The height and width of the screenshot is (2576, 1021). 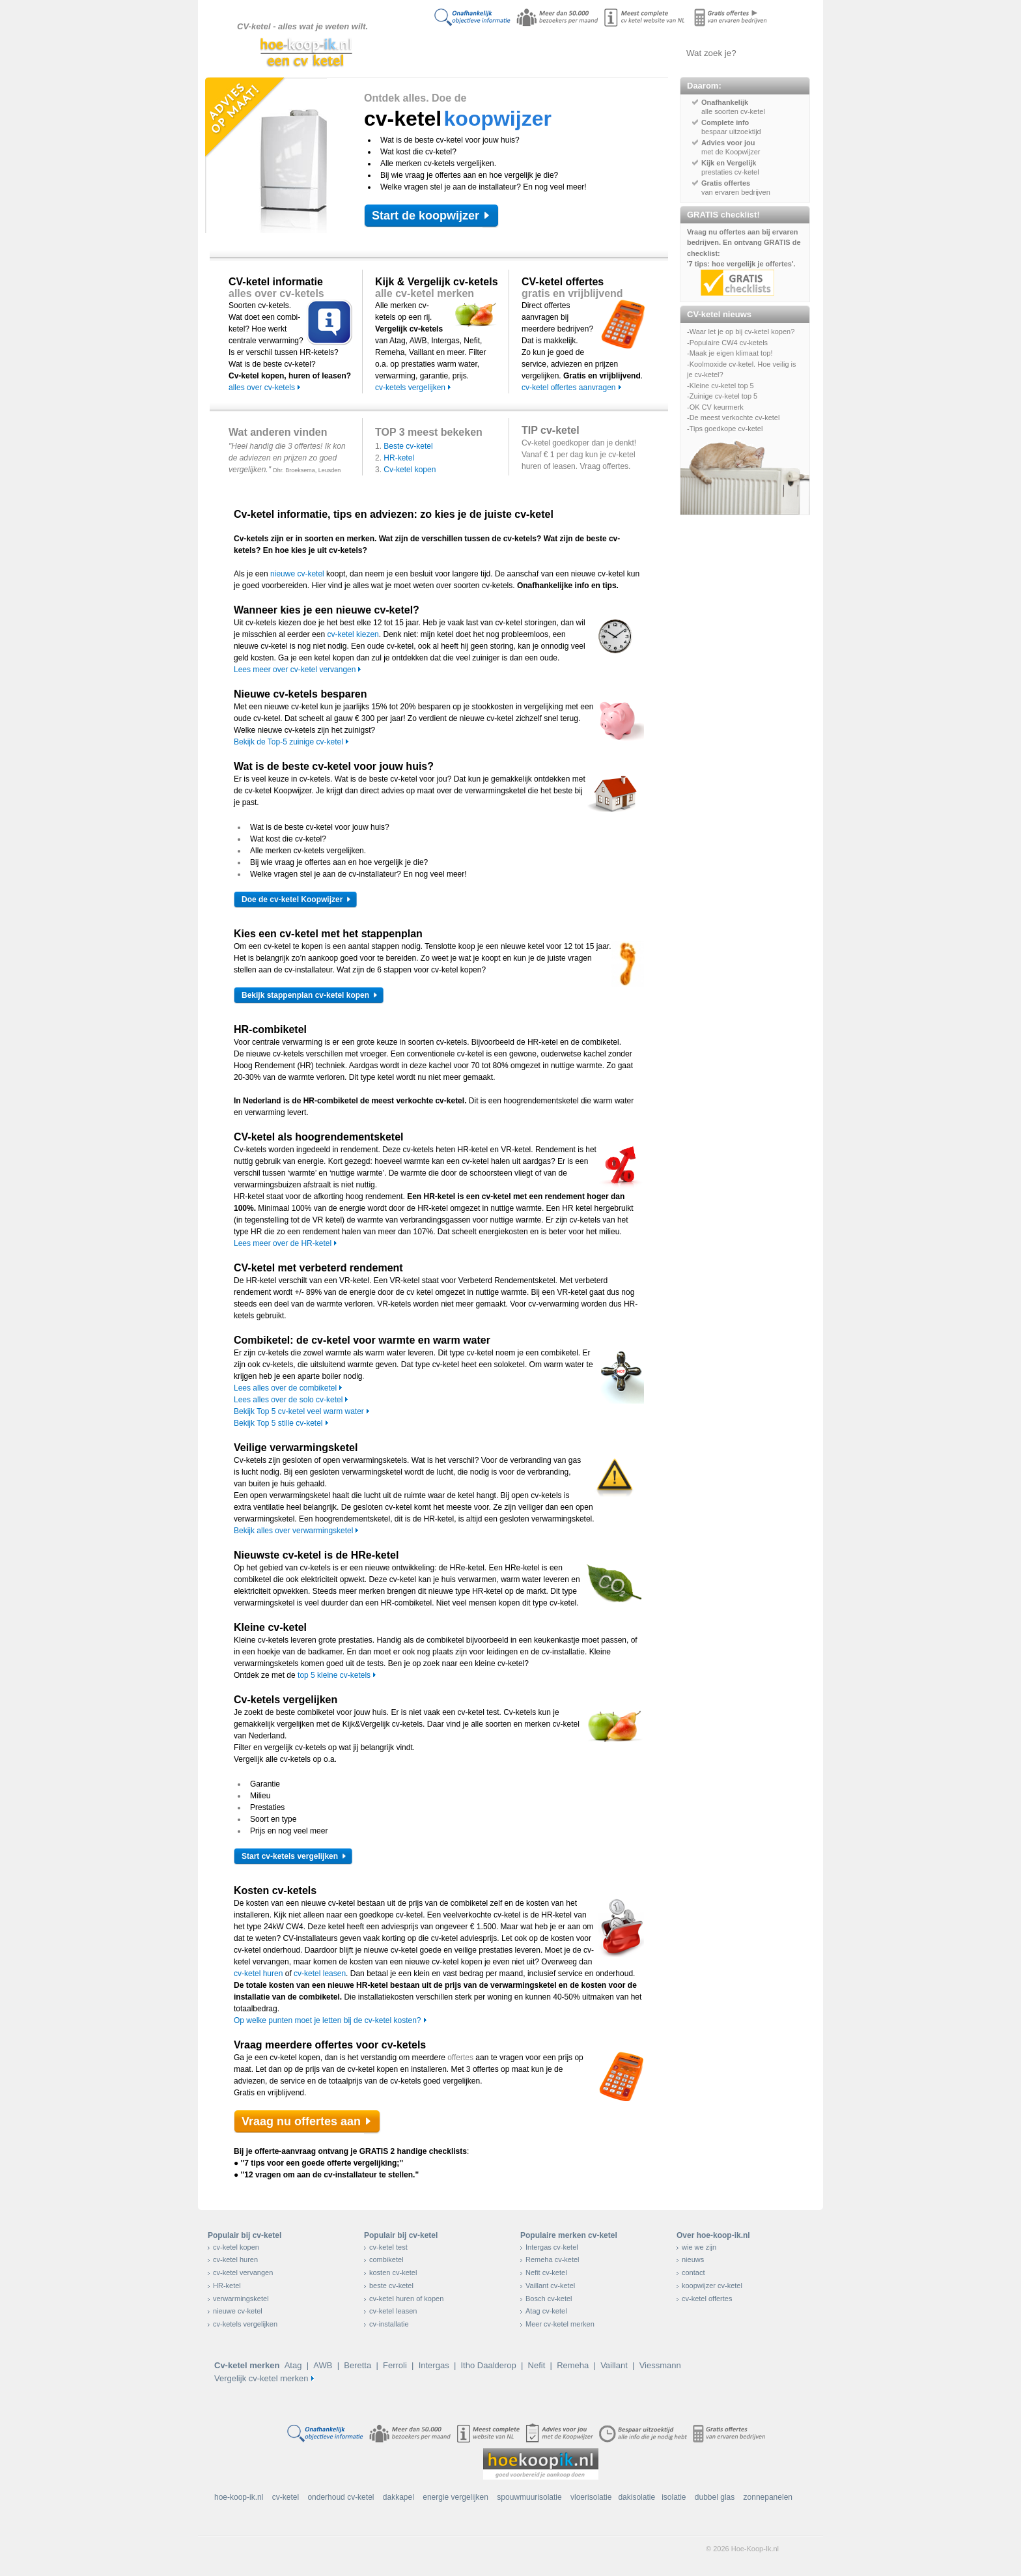 I want to click on dakkapel, so click(x=398, y=2497).